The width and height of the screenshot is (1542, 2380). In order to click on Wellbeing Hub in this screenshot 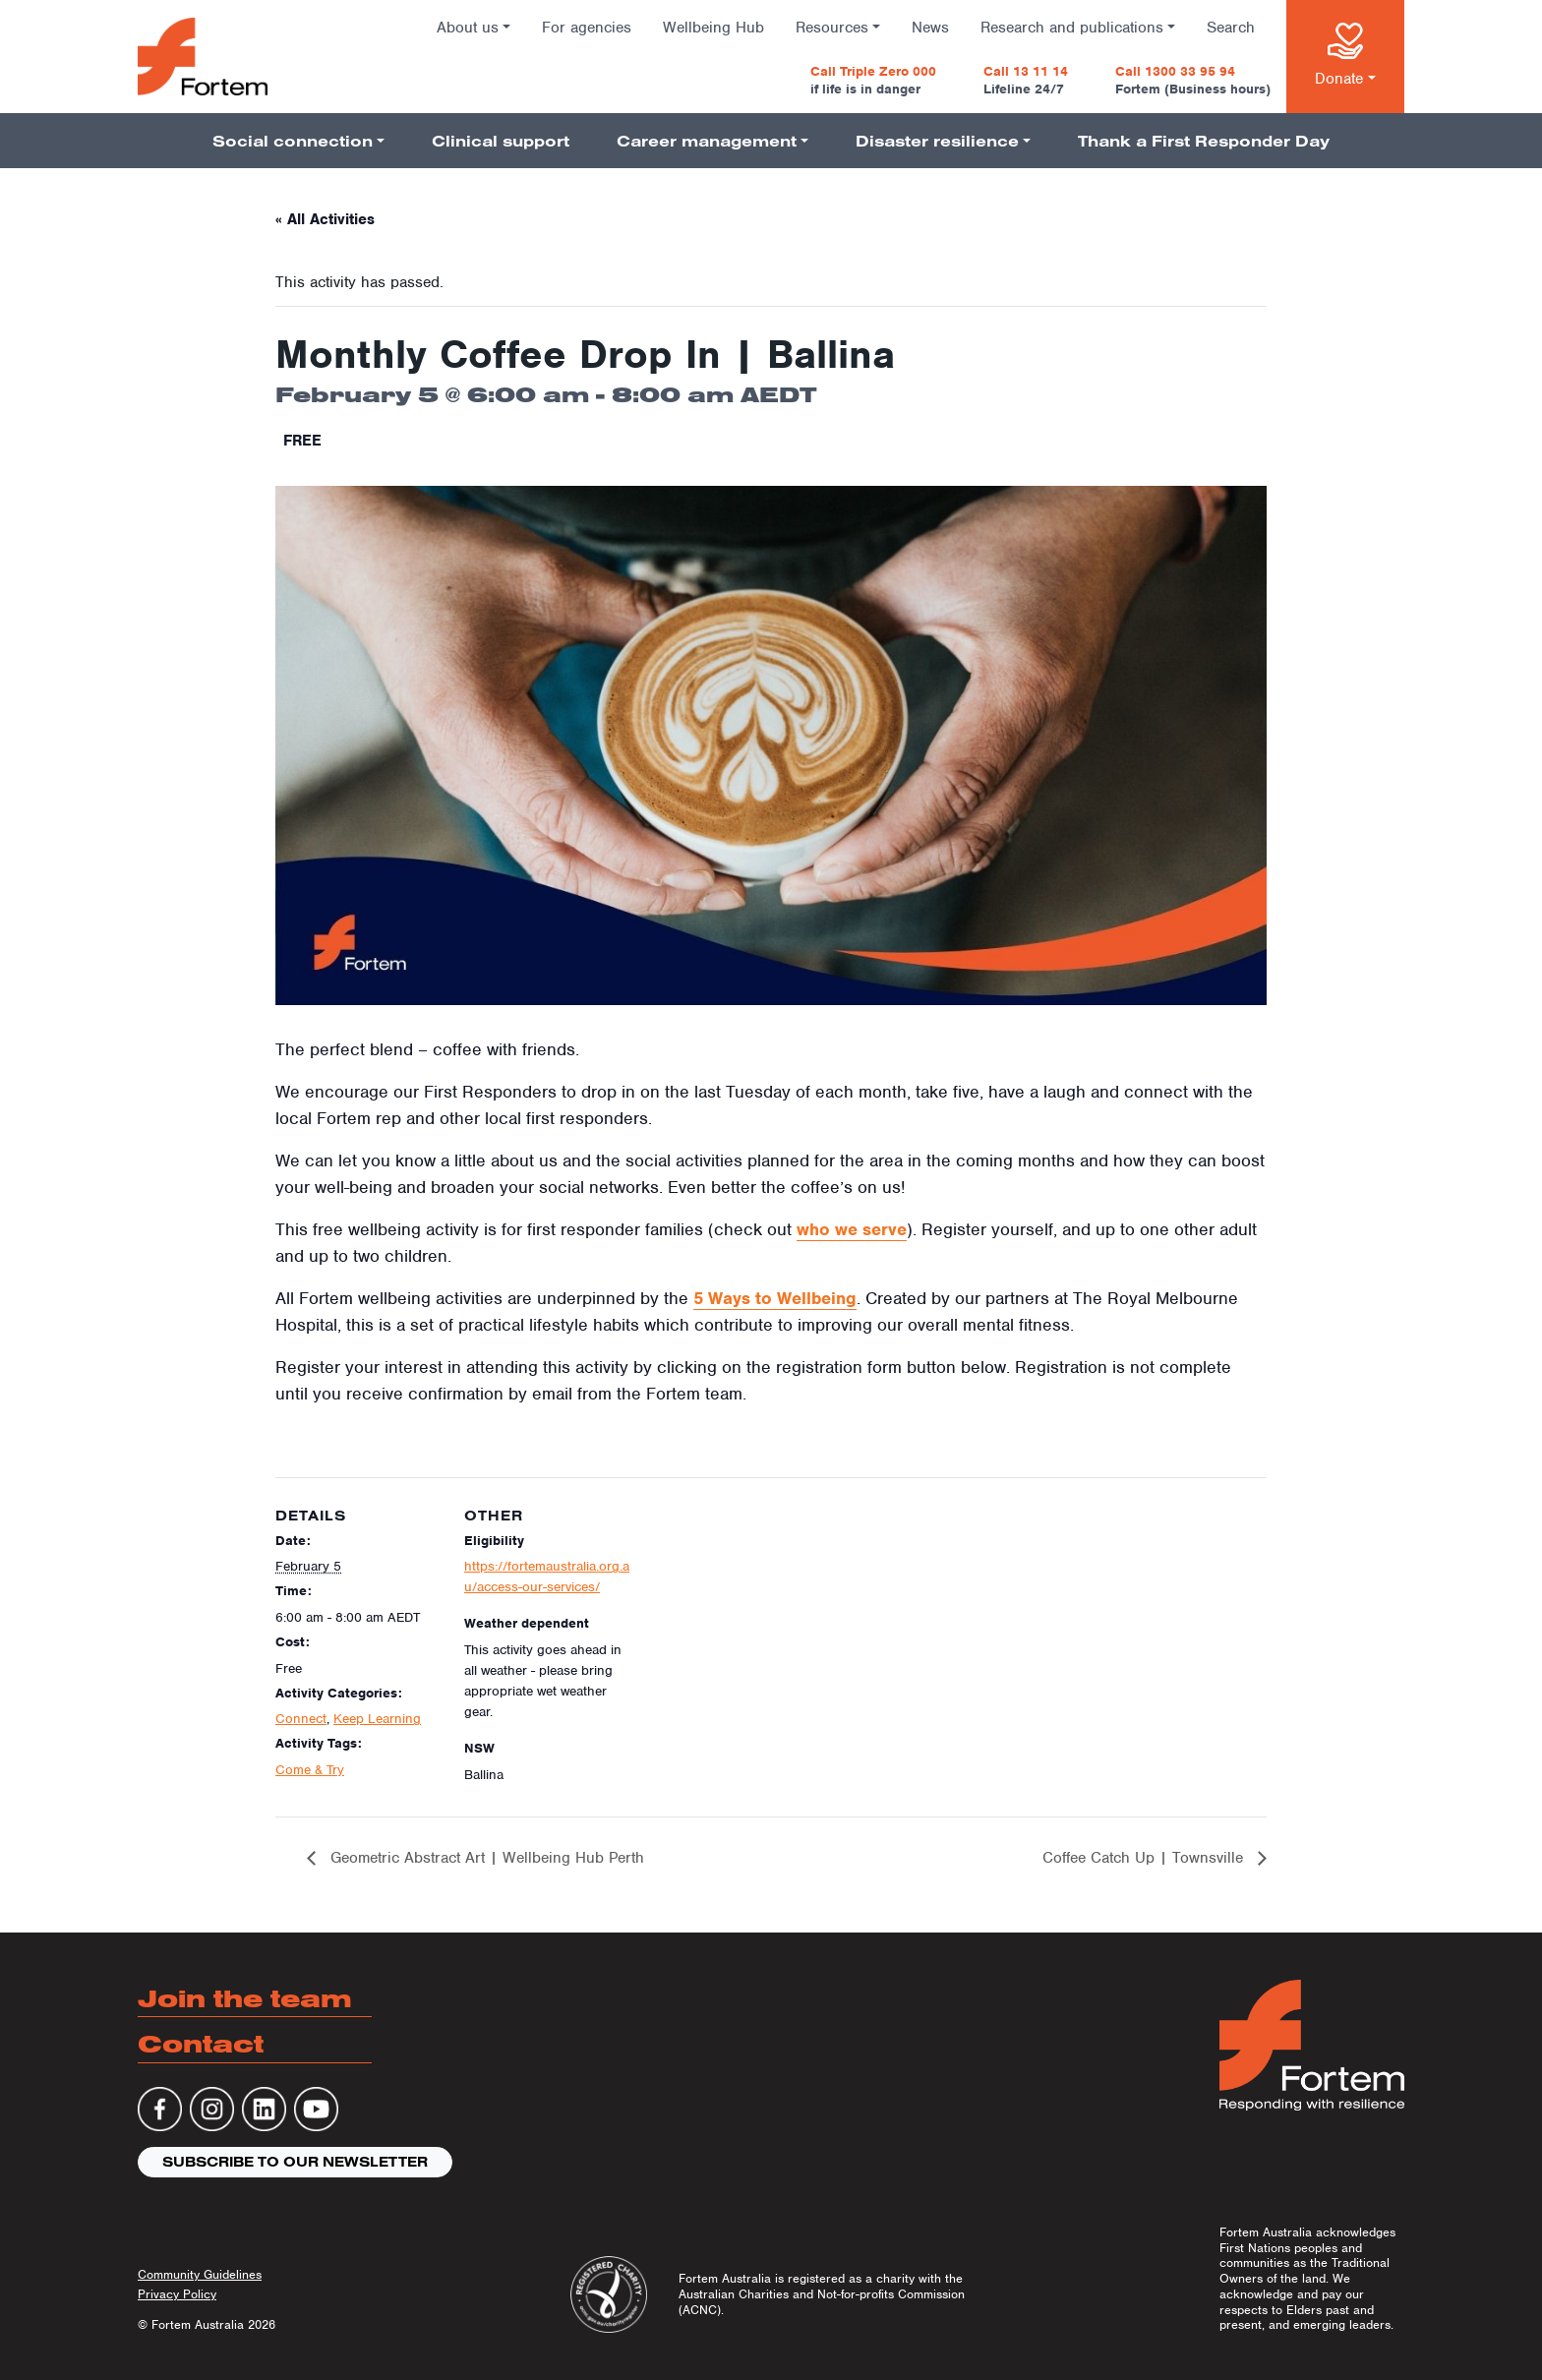, I will do `click(713, 27)`.